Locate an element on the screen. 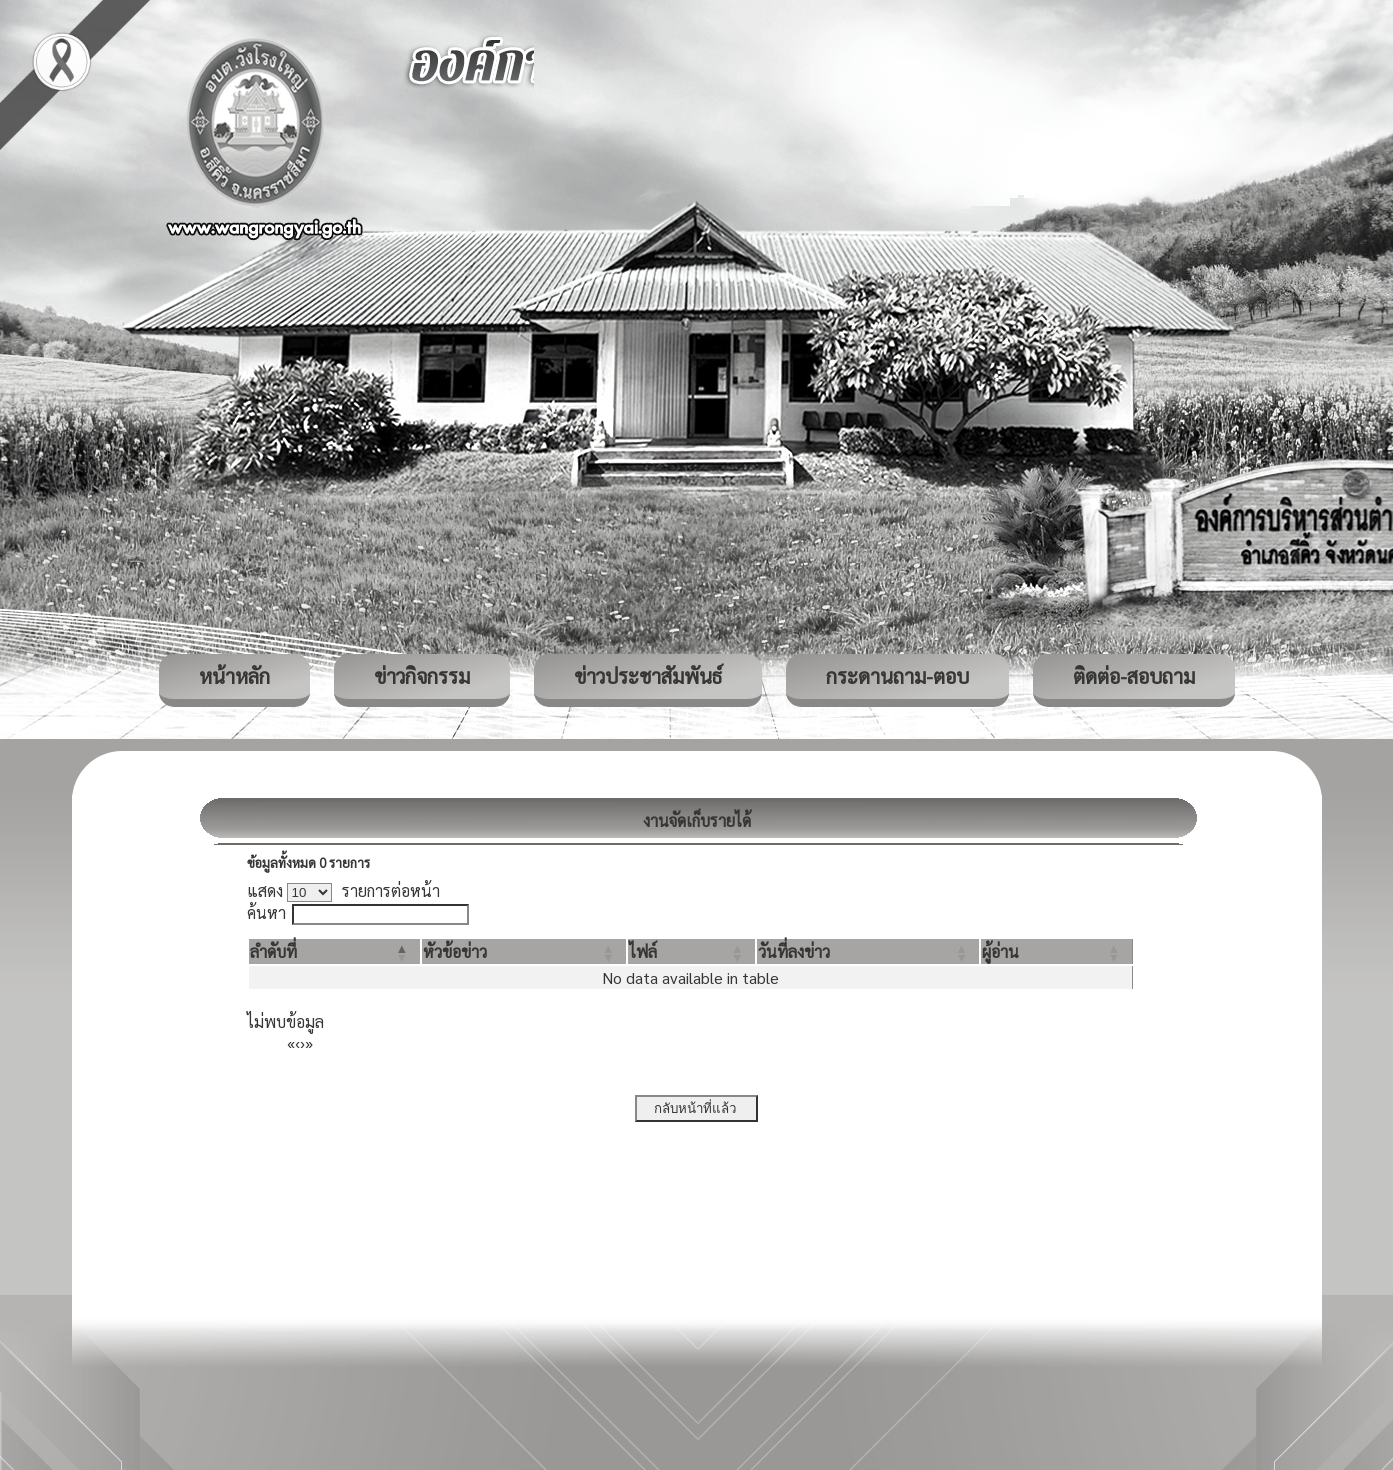 Image resolution: width=1393 pixels, height=1470 pixels. [หัวข้อข่าว: Activate to sort] is located at coordinates (524, 951).